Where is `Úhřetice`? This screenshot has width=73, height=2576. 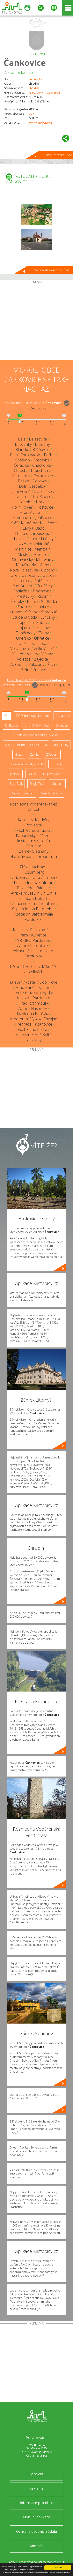
Úhřetice is located at coordinates (41, 638).